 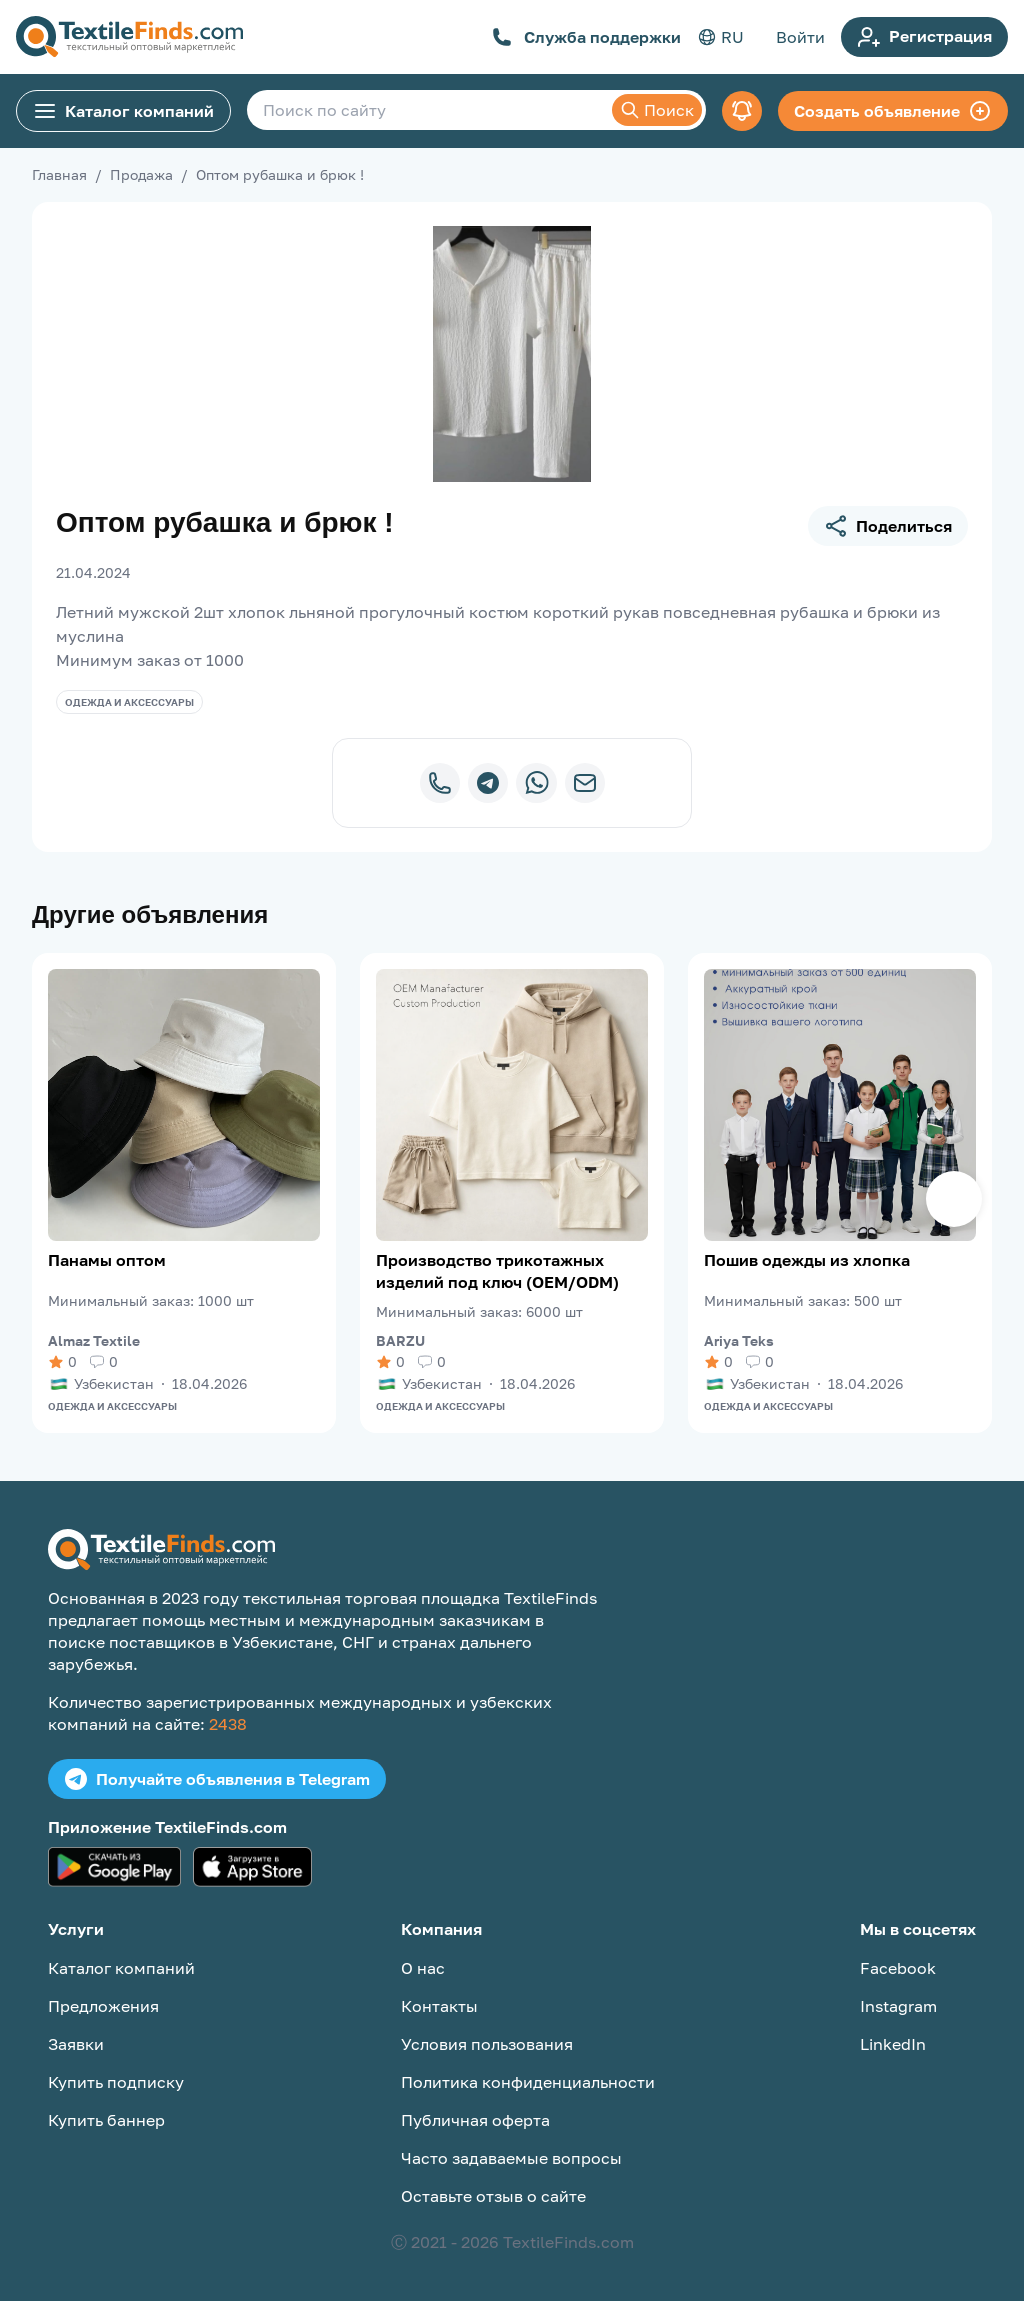 I want to click on Получайте объявления в Telegram, so click(x=217, y=1779).